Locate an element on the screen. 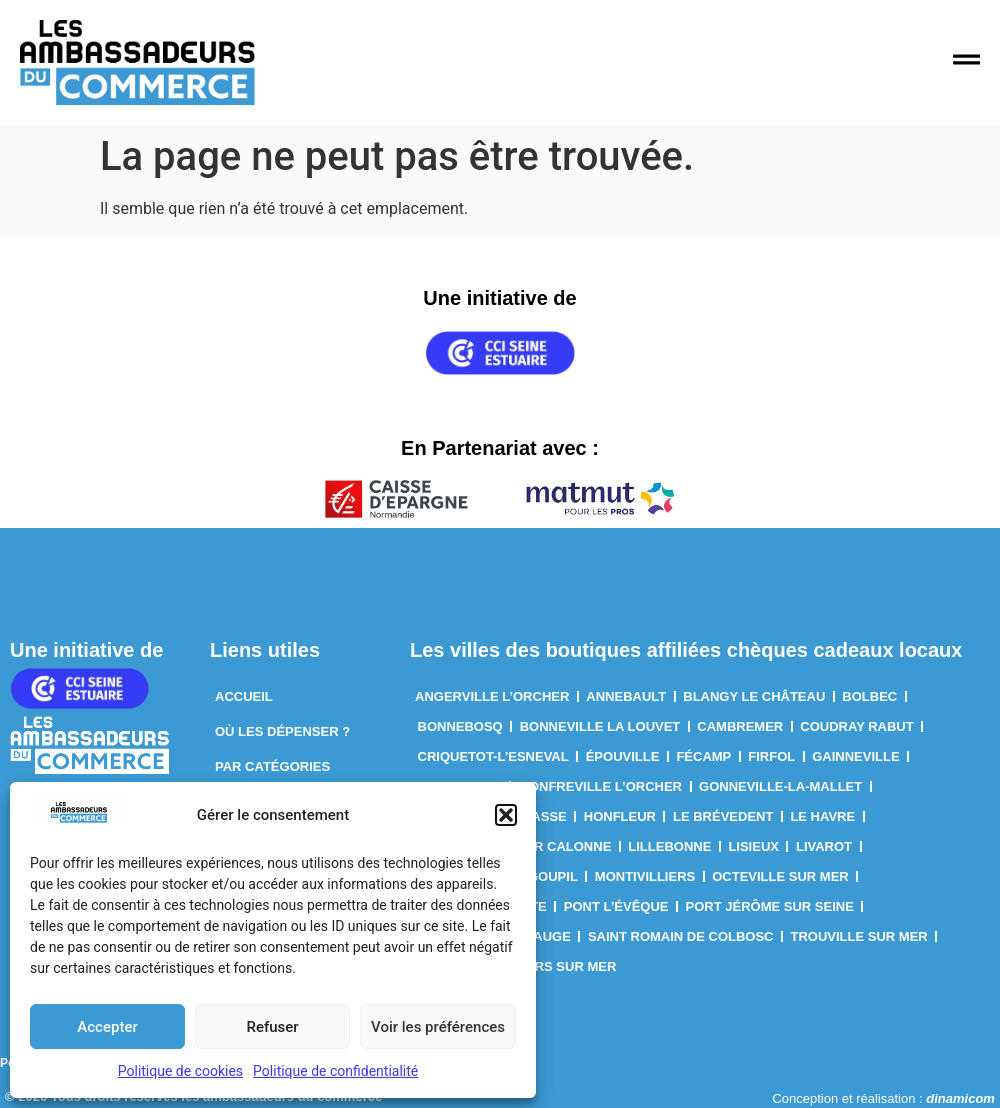  Gonfreville l’Orcher is located at coordinates (600, 786).